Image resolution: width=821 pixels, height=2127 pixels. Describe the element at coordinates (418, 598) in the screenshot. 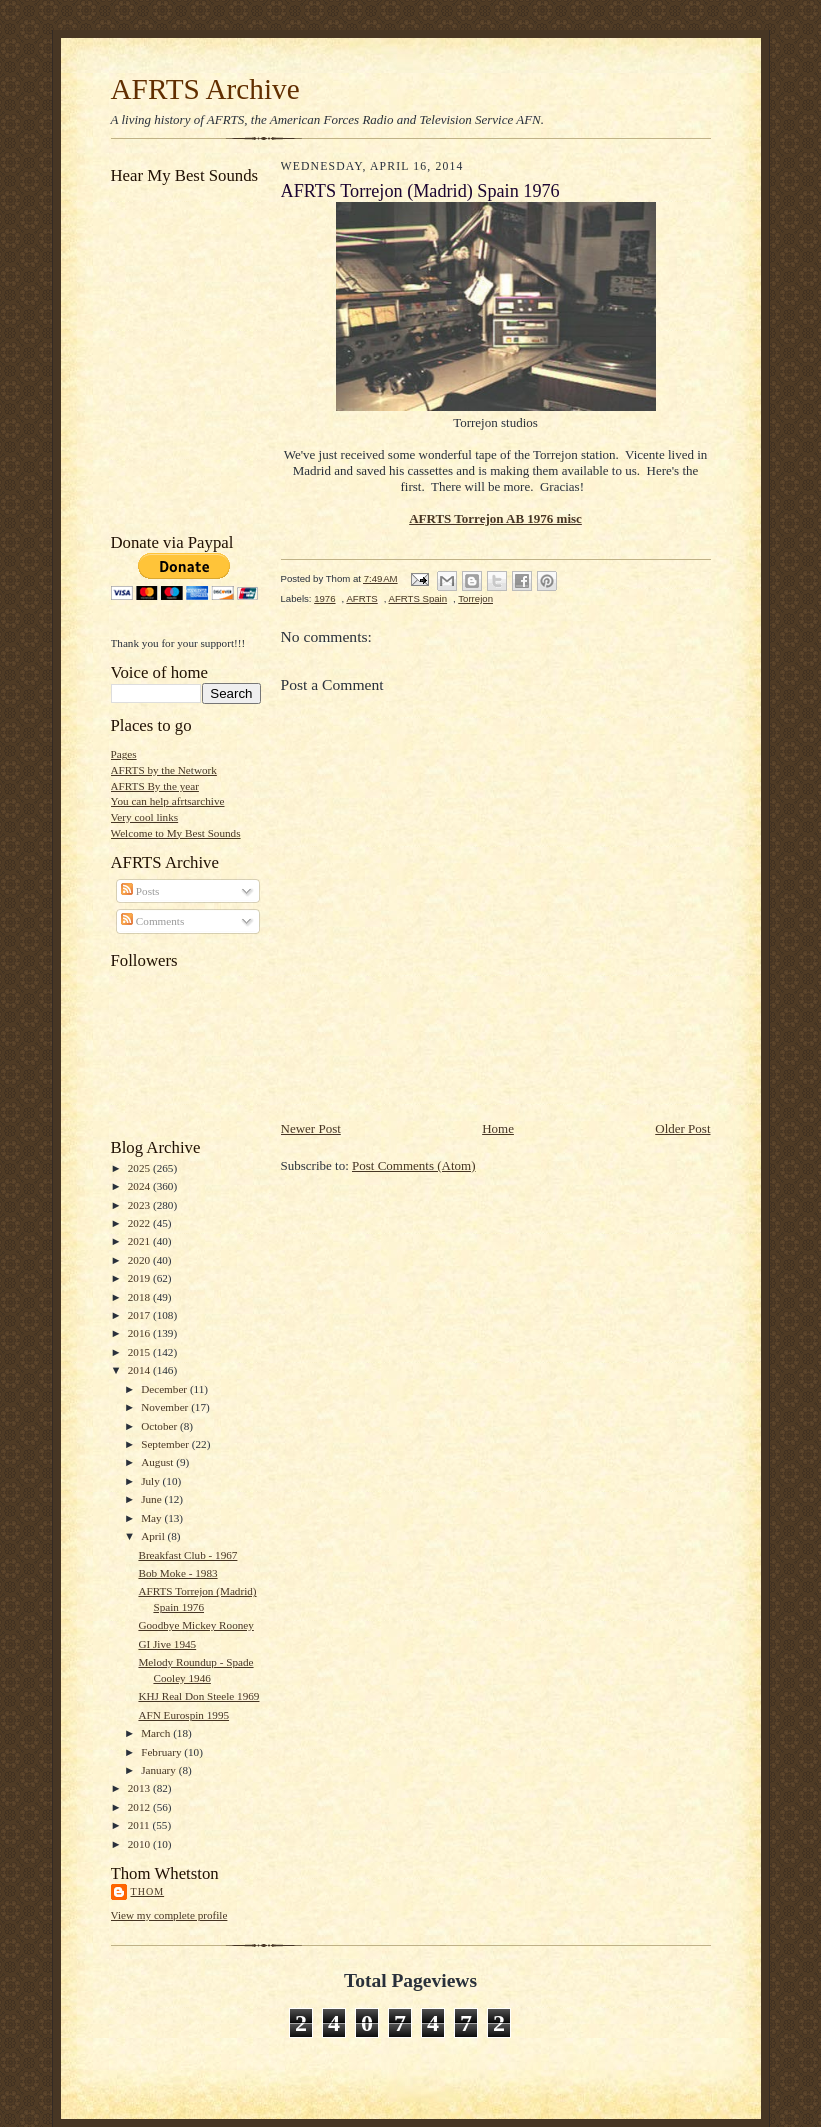

I see `AFRTS Spain` at that location.